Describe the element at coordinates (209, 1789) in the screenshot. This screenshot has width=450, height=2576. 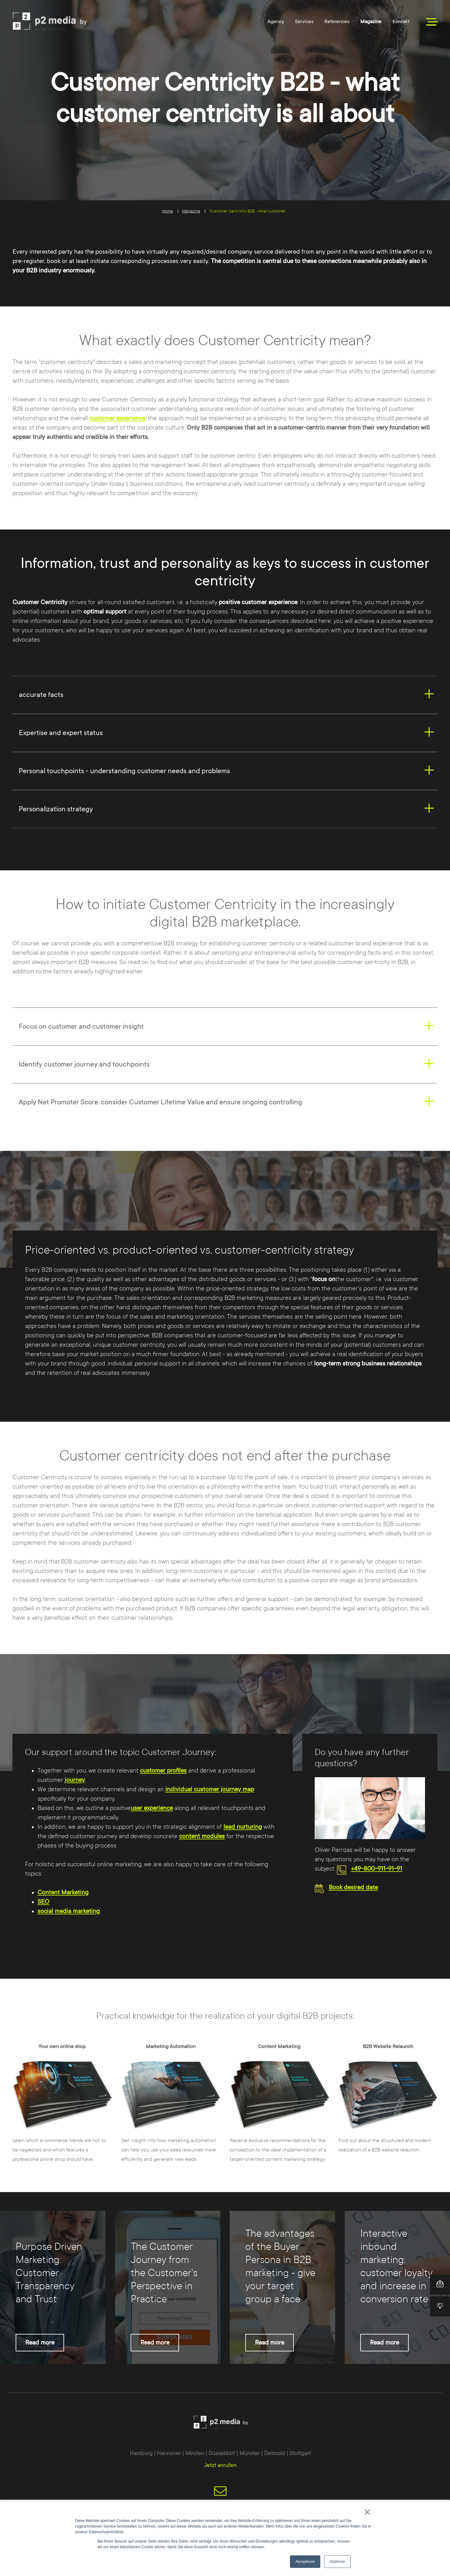
I see `individual customer journey map` at that location.